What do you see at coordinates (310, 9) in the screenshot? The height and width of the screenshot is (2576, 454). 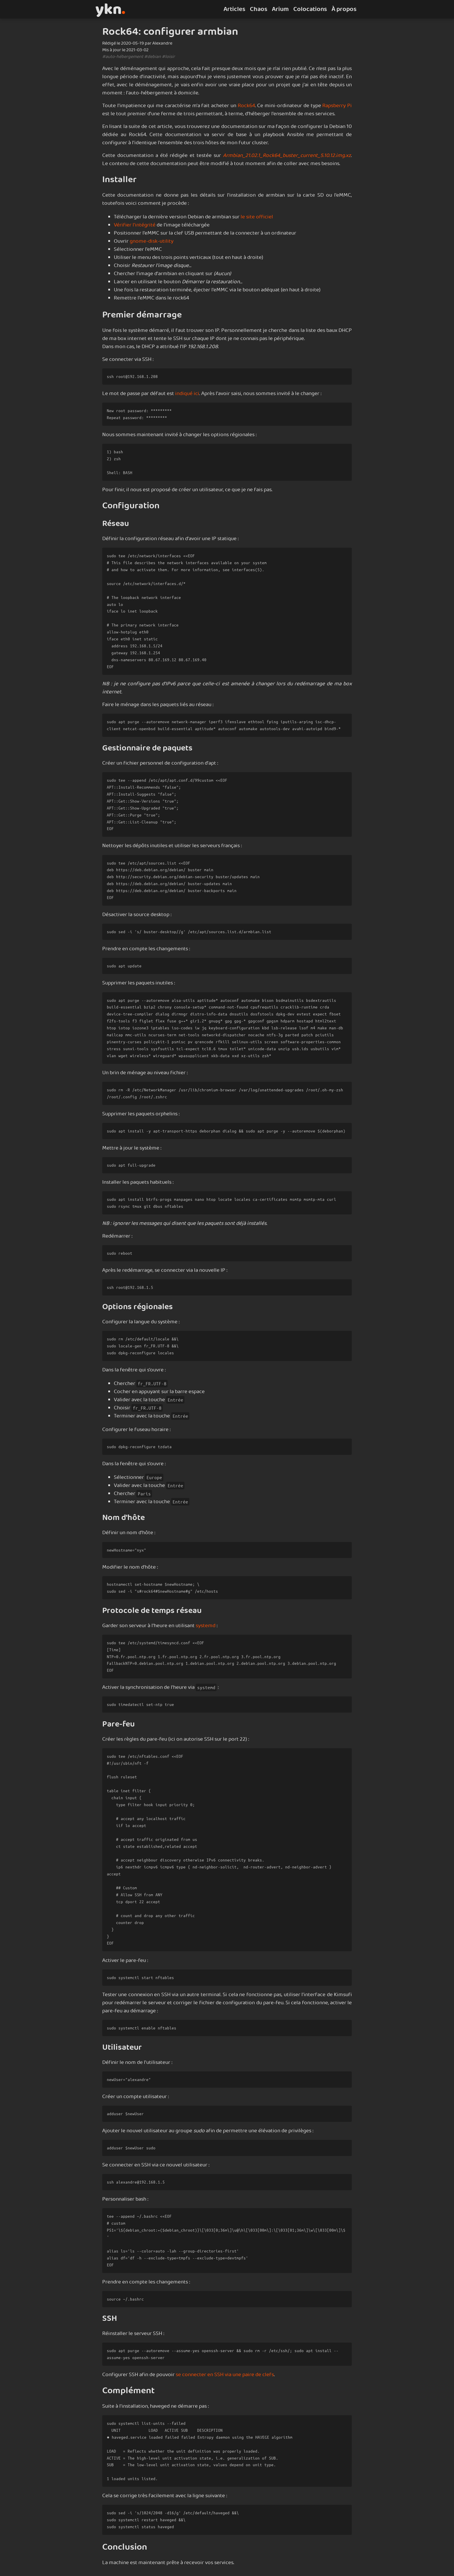 I see `Colocations` at bounding box center [310, 9].